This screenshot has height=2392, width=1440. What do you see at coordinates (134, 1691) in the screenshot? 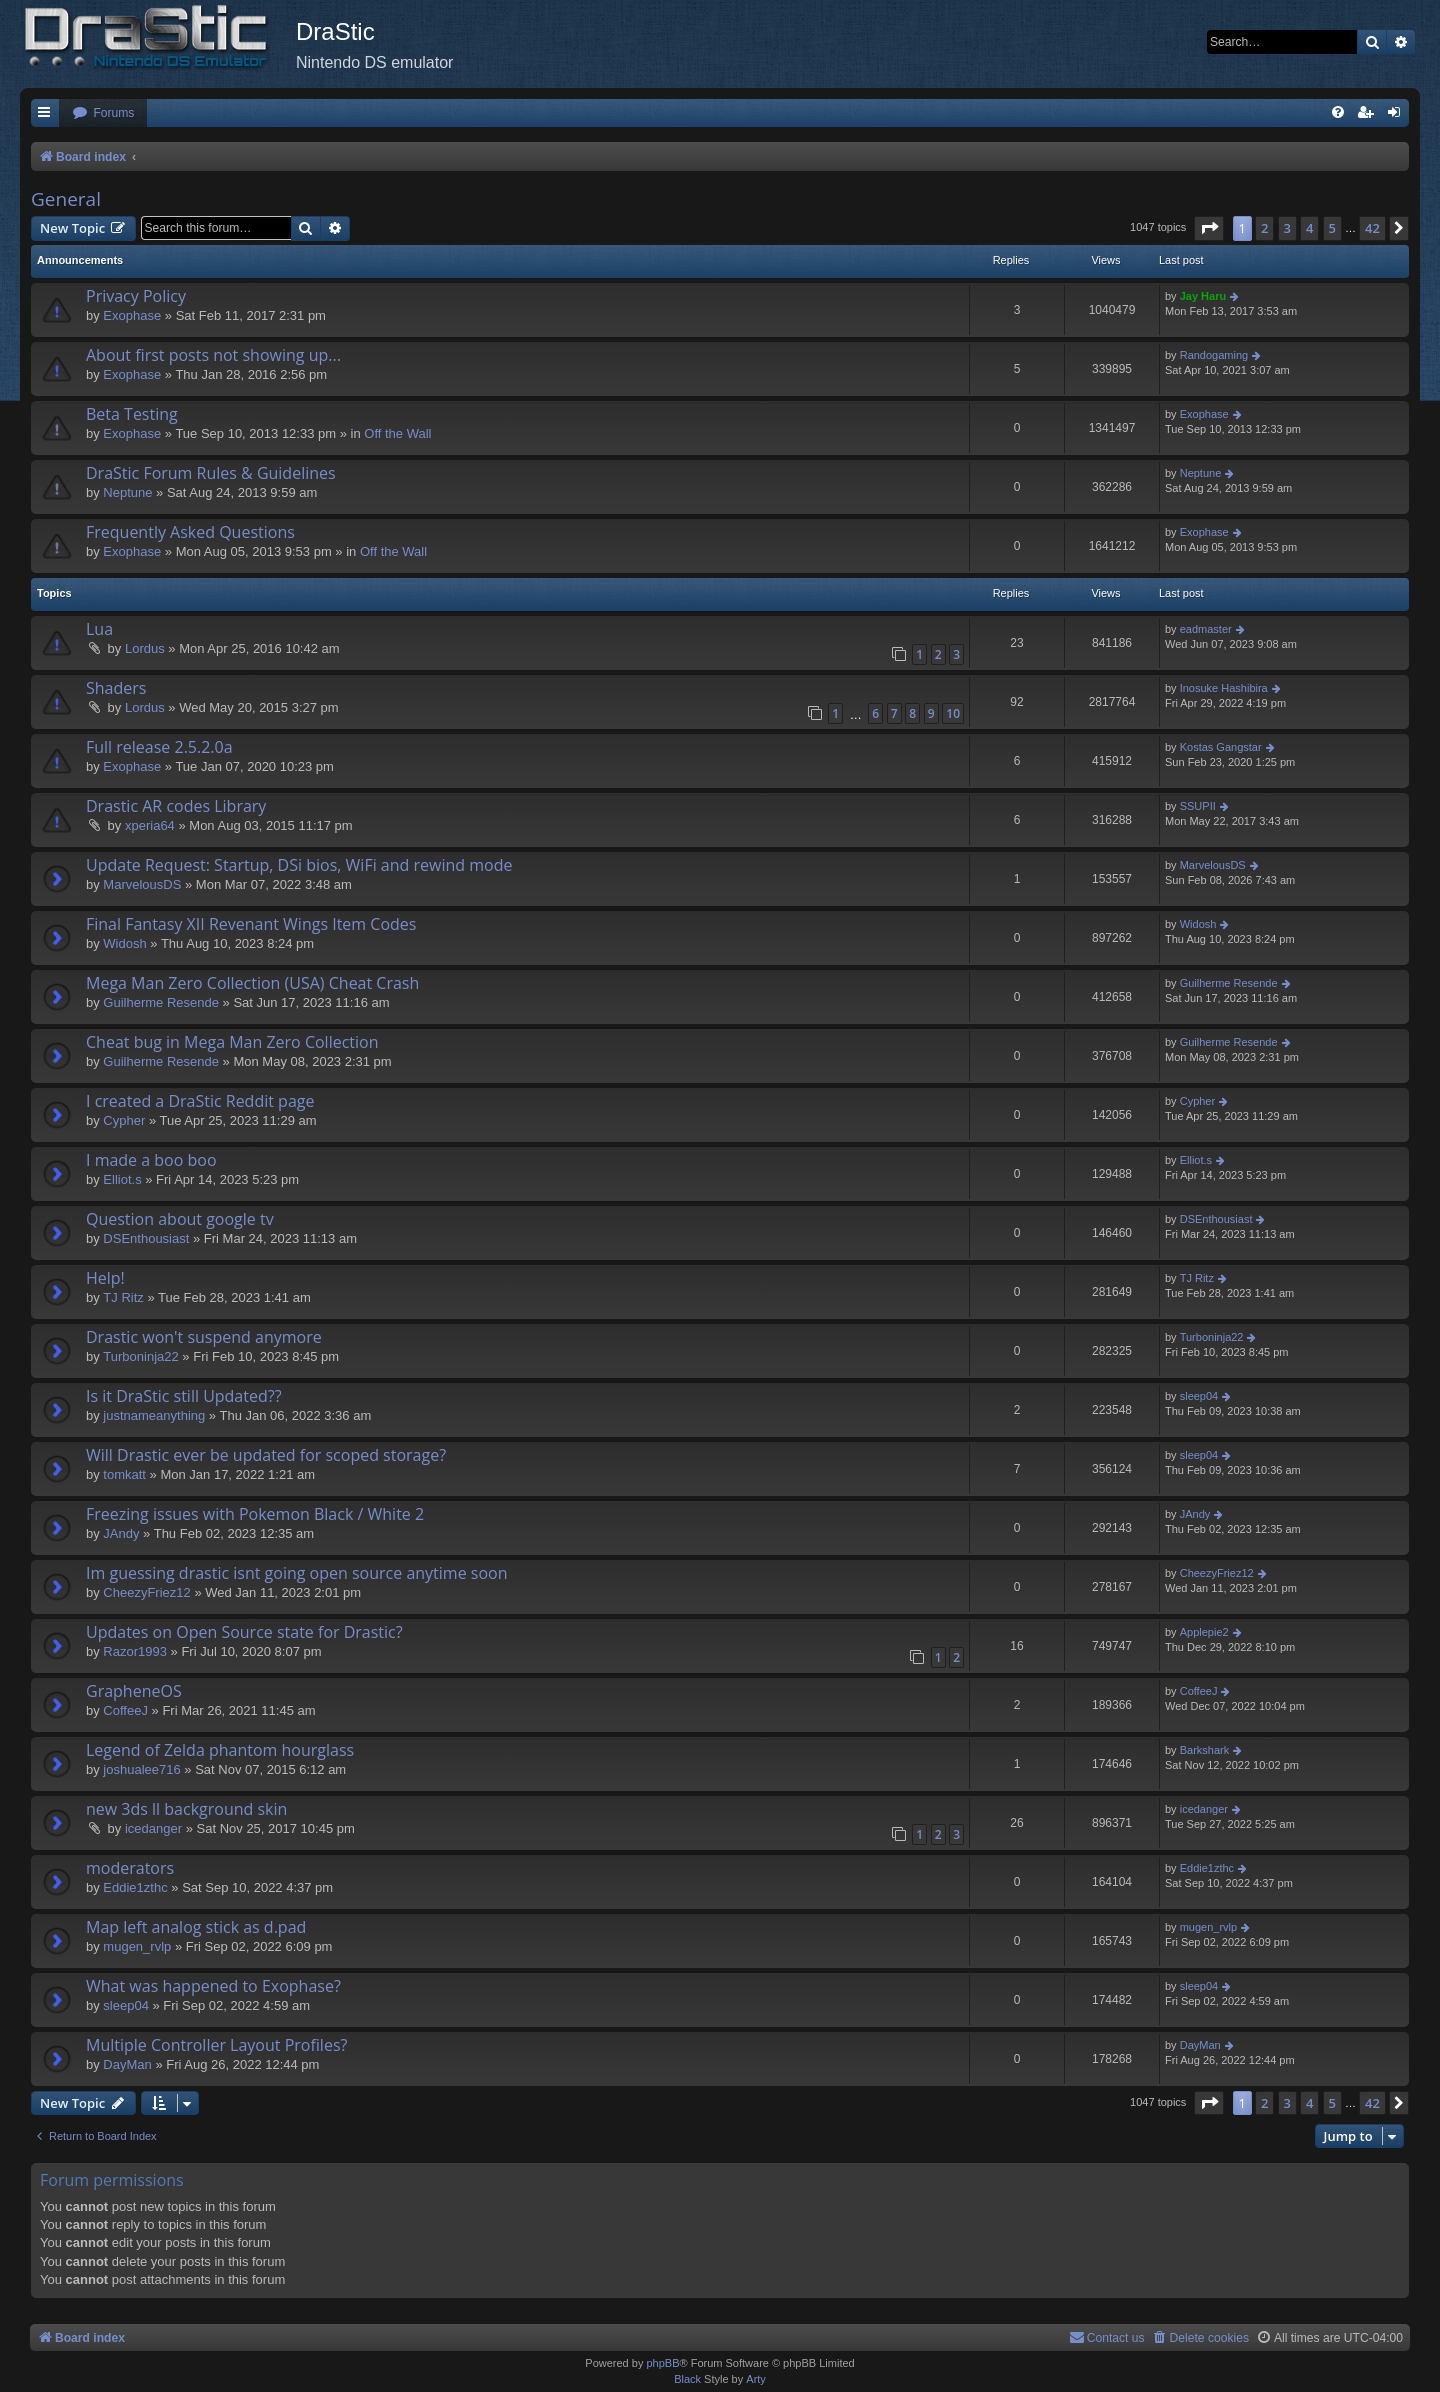
I see `GrapheneOS` at bounding box center [134, 1691].